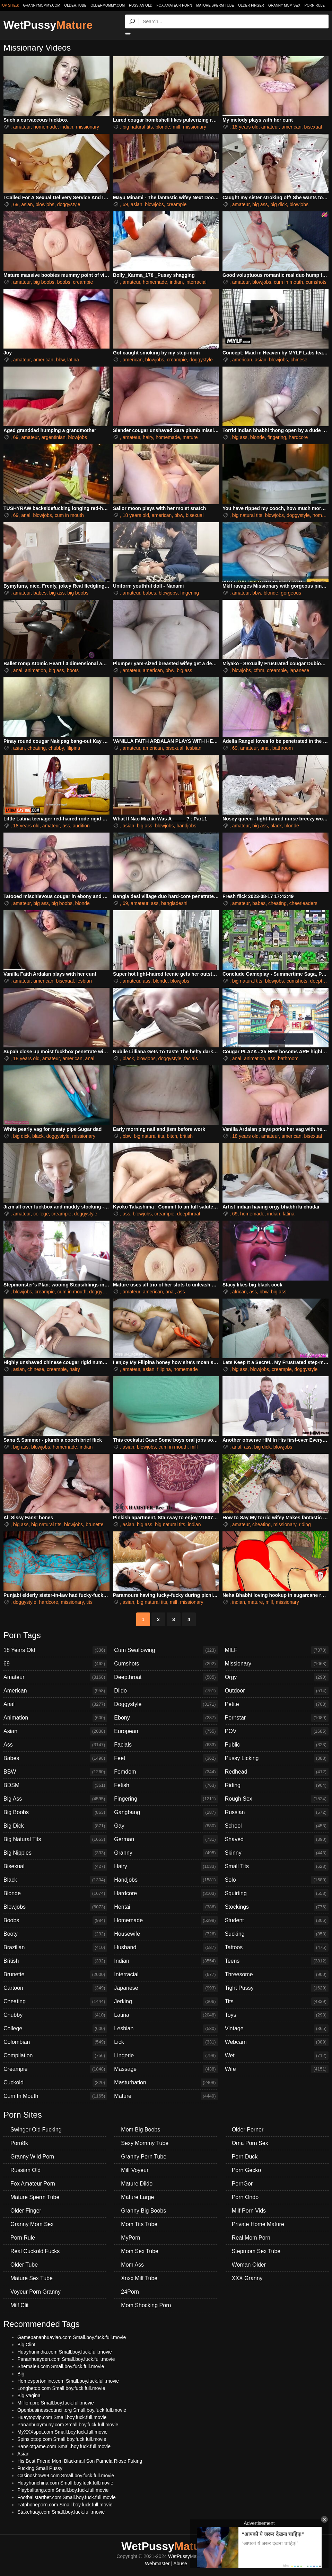 The width and height of the screenshot is (332, 2576). Describe the element at coordinates (55, 2096) in the screenshot. I see `Cum In Mouth` at that location.